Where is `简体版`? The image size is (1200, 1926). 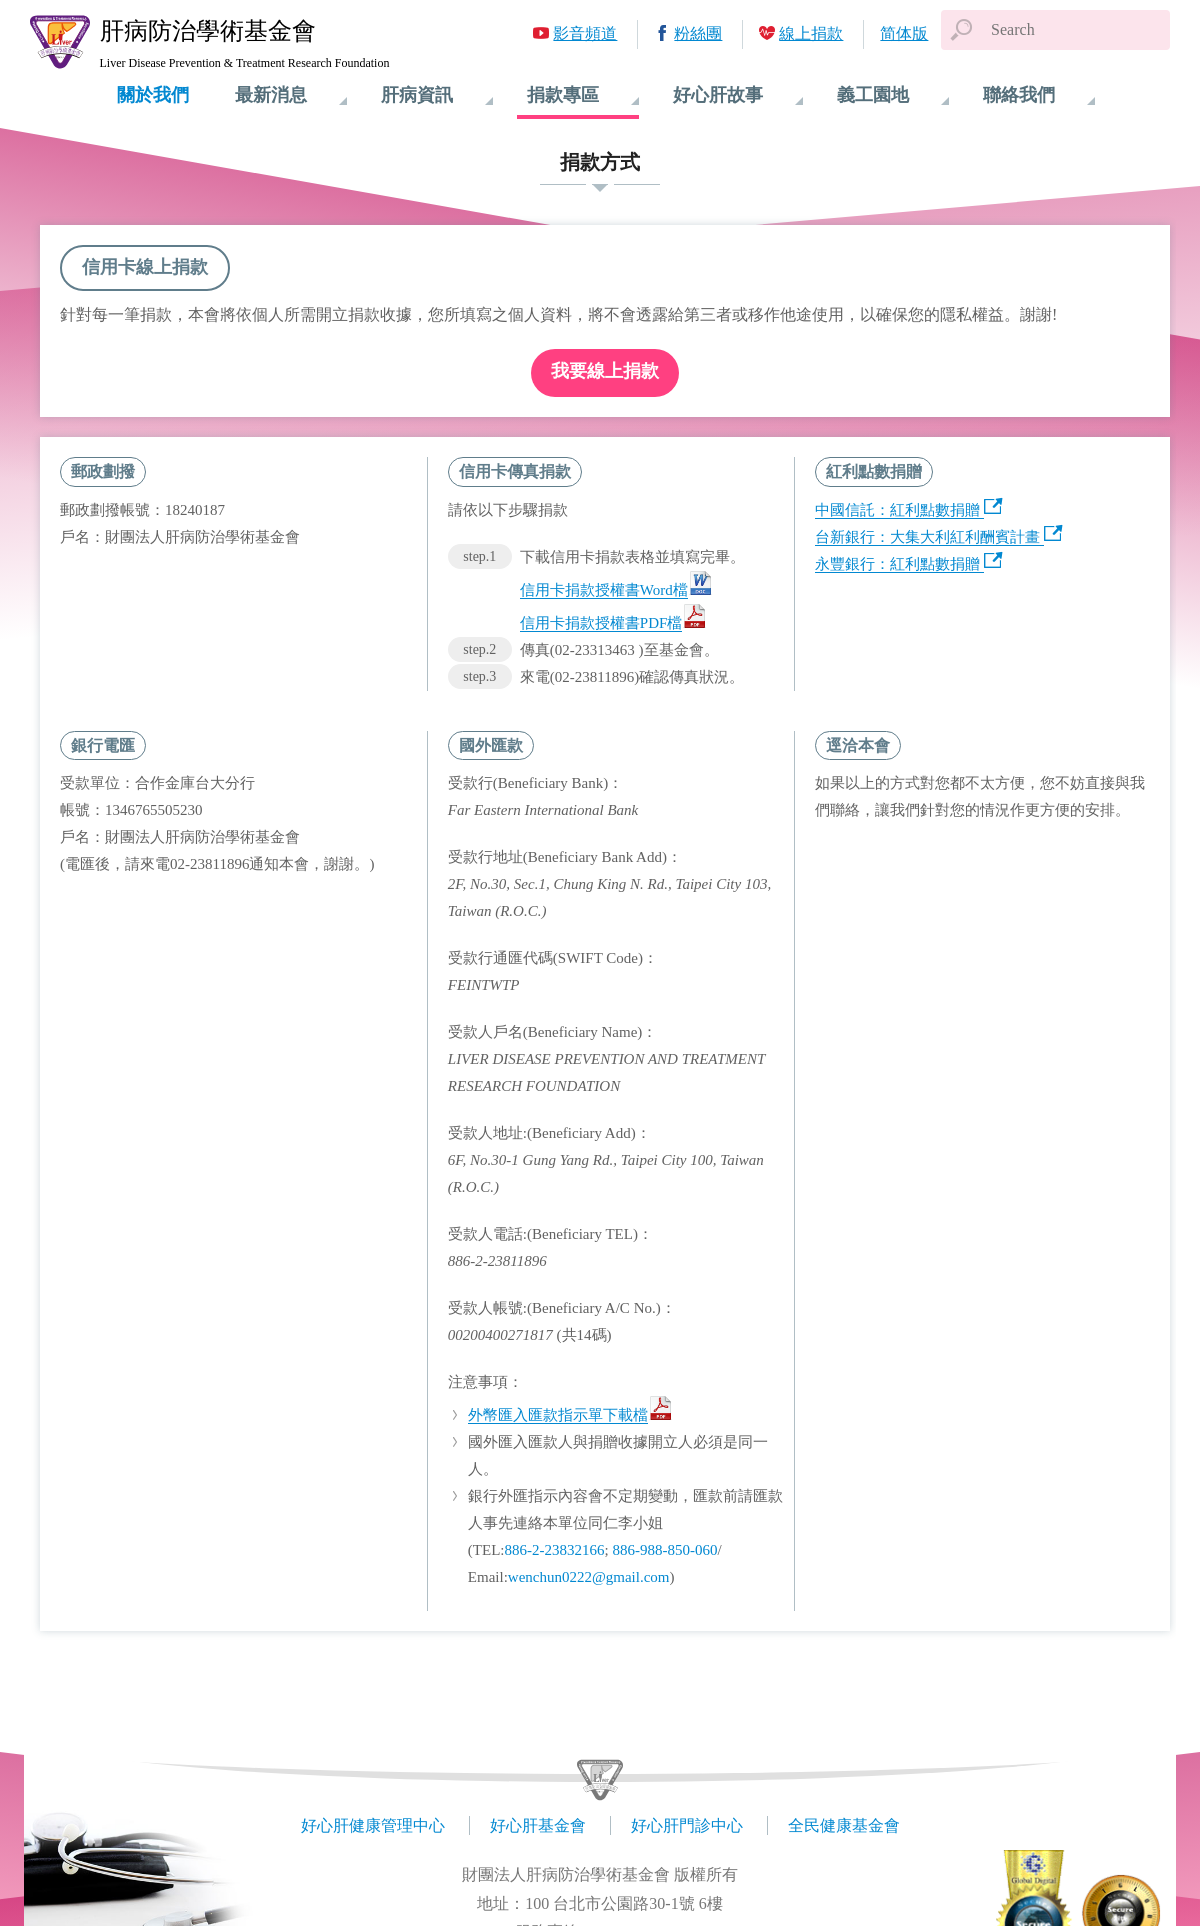
简体版 is located at coordinates (904, 33).